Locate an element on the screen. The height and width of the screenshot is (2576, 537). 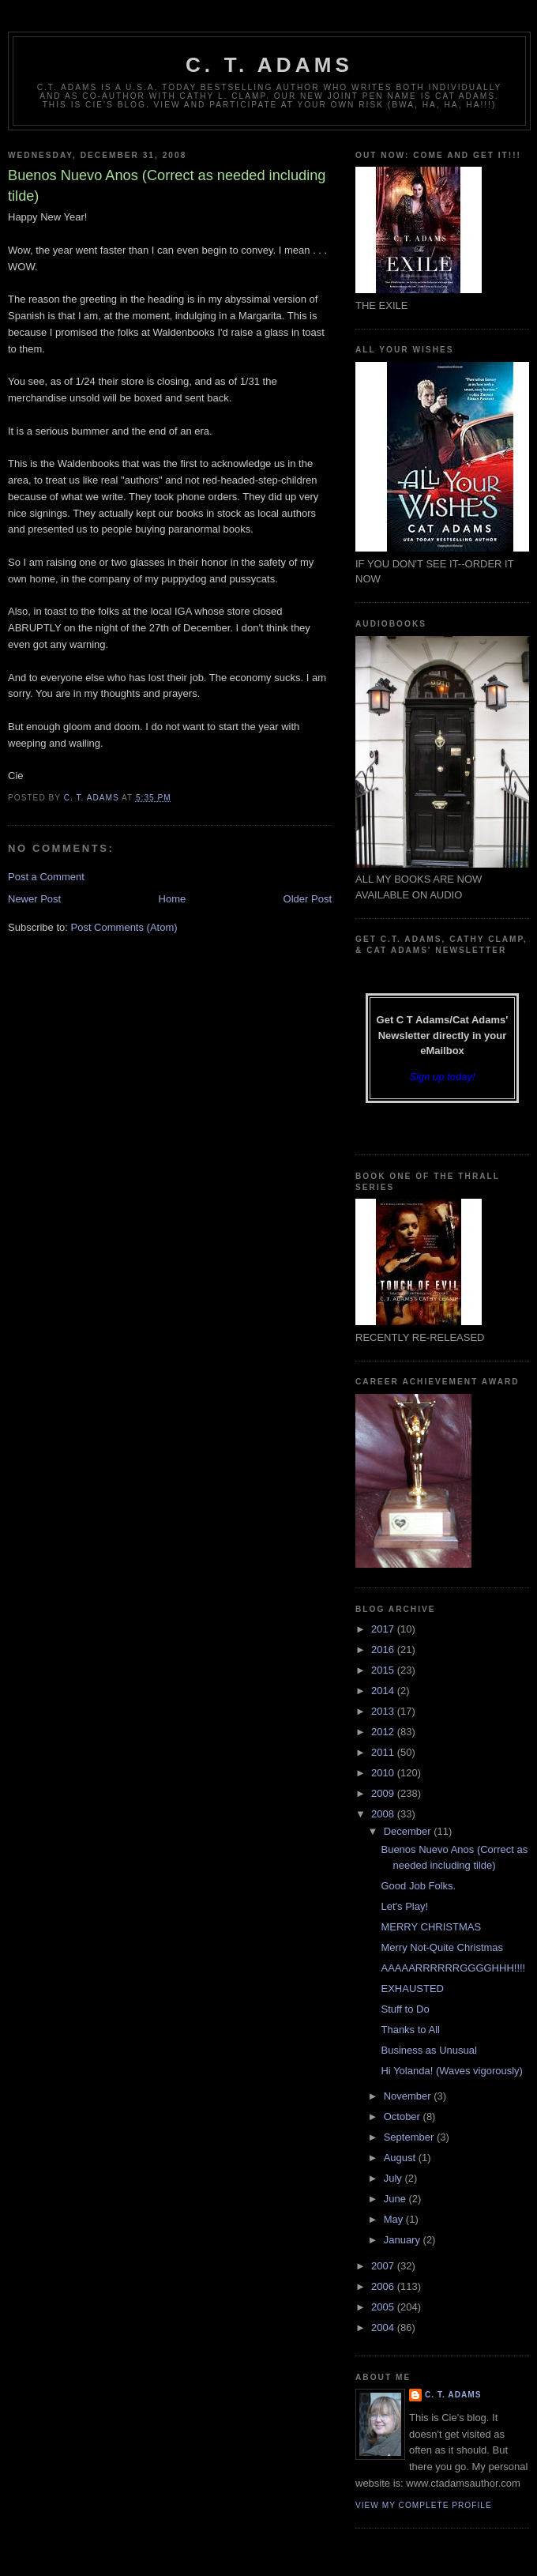
Thanks to All is located at coordinates (410, 2030).